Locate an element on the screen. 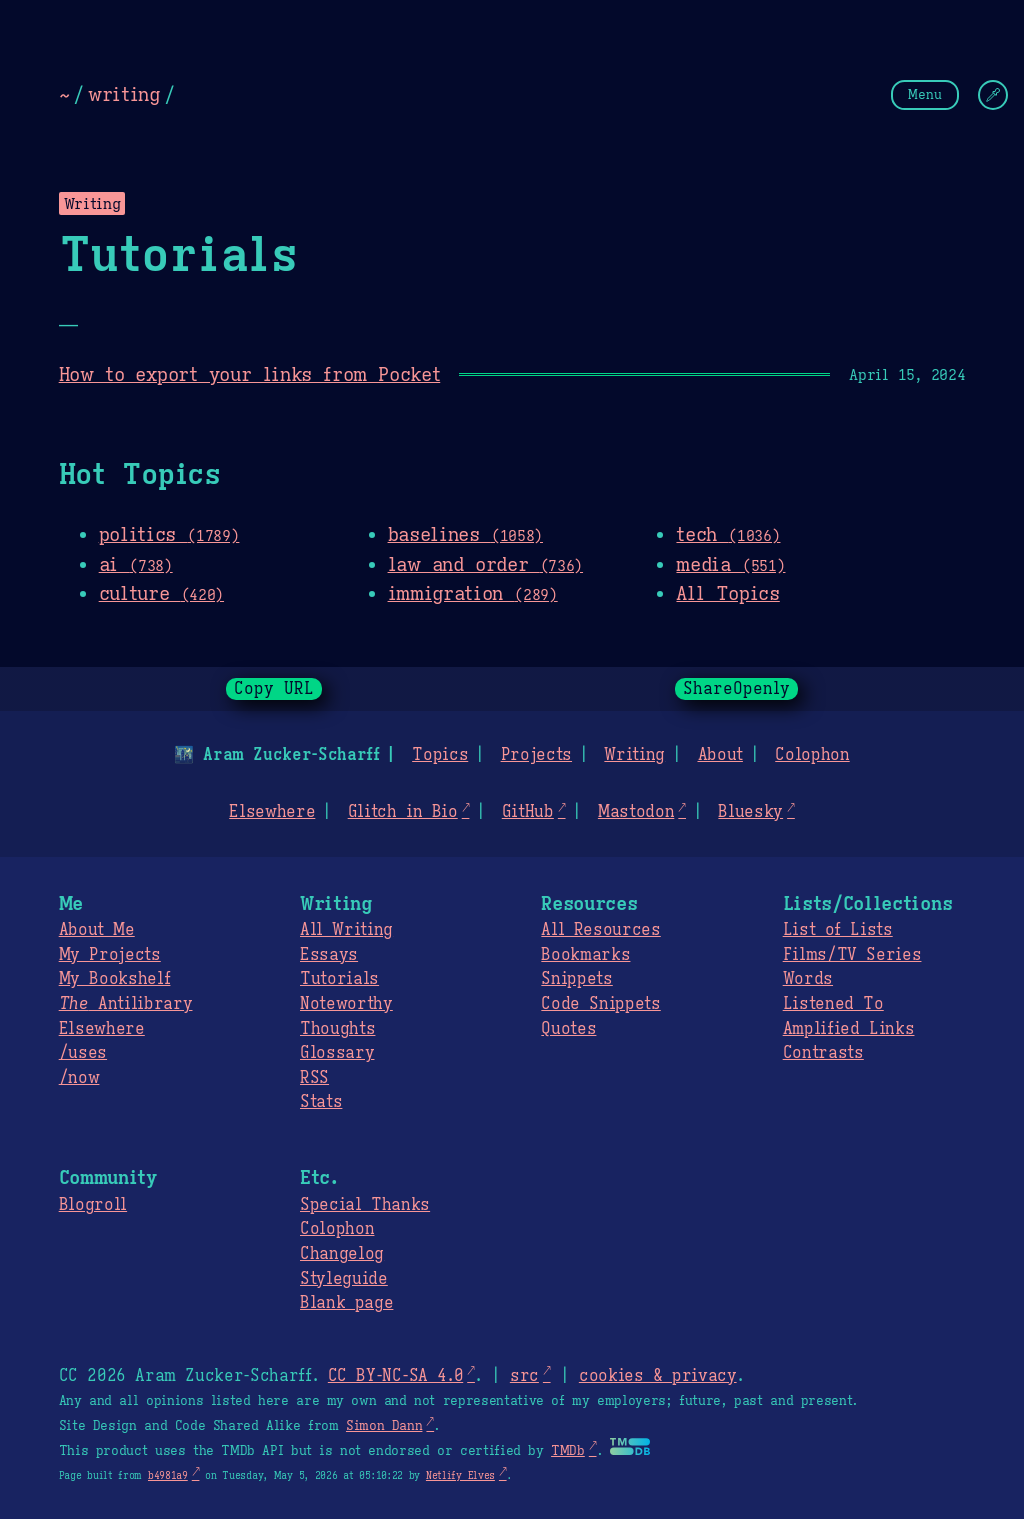 The width and height of the screenshot is (1024, 1519). About Me is located at coordinates (97, 930).